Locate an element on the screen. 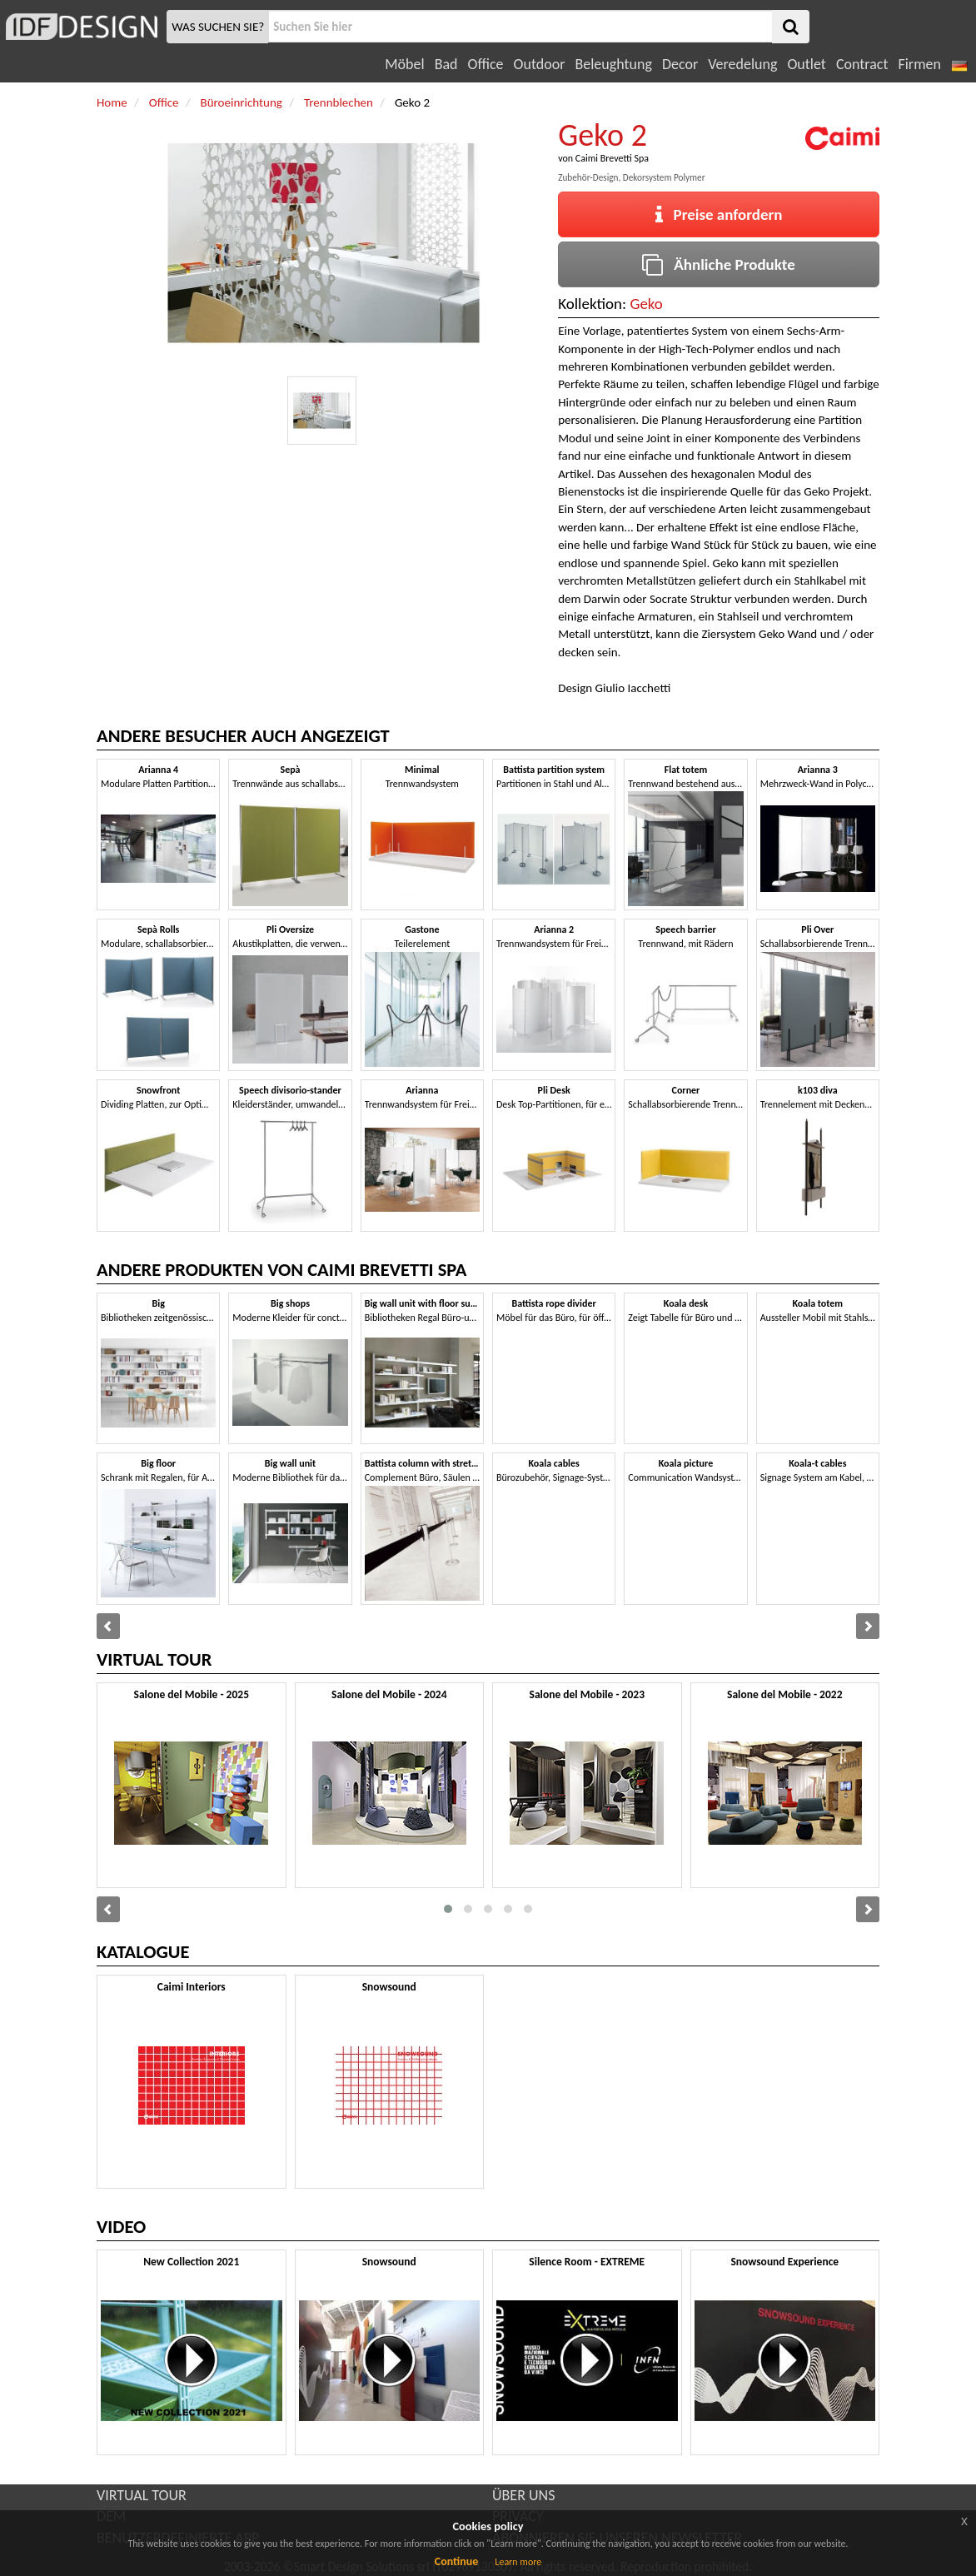  Ähnliche Produkte is located at coordinates (718, 264).